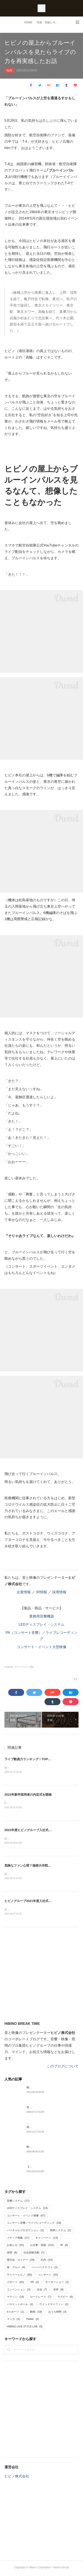 The image size is (83, 2576). What do you see at coordinates (48, 2276) in the screenshot?
I see `コンサート` at bounding box center [48, 2276].